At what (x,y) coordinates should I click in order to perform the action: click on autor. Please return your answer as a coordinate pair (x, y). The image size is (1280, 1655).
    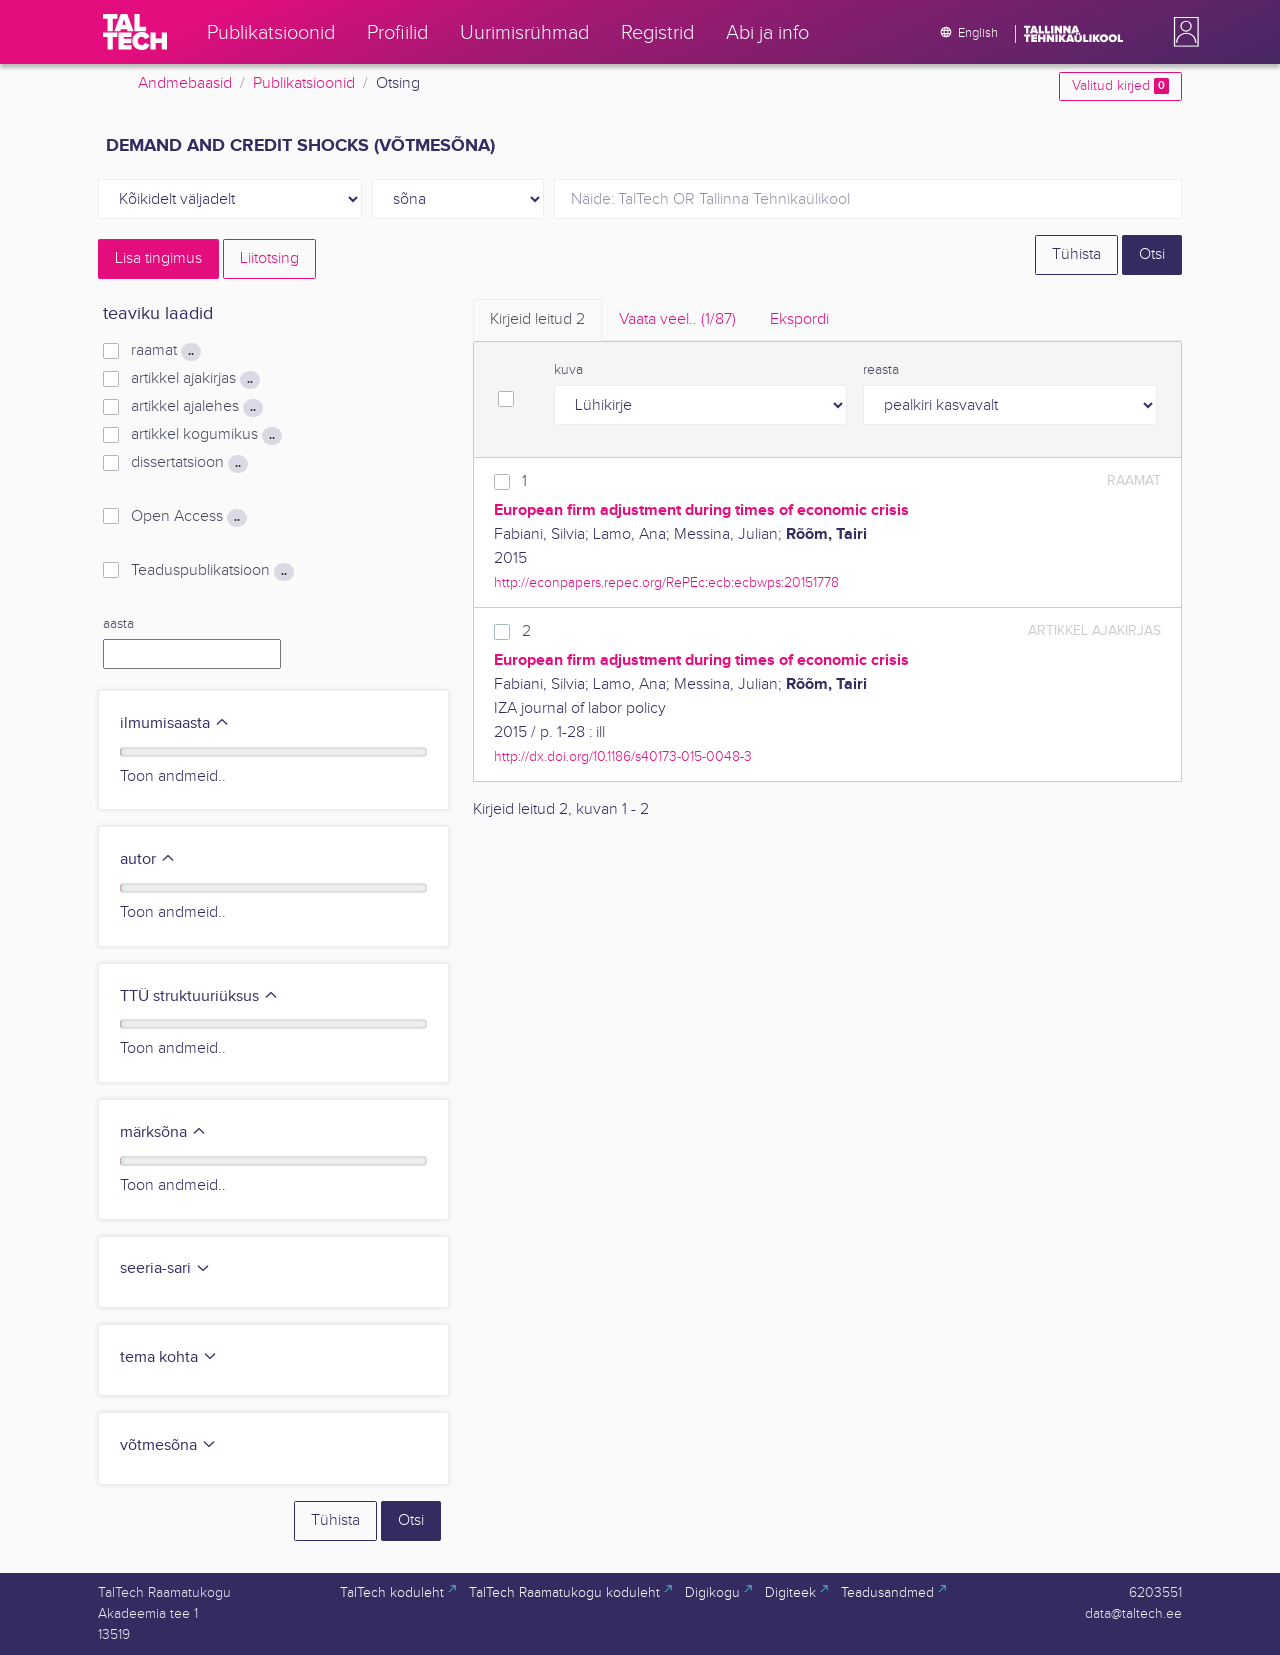
    Looking at the image, I should click on (148, 859).